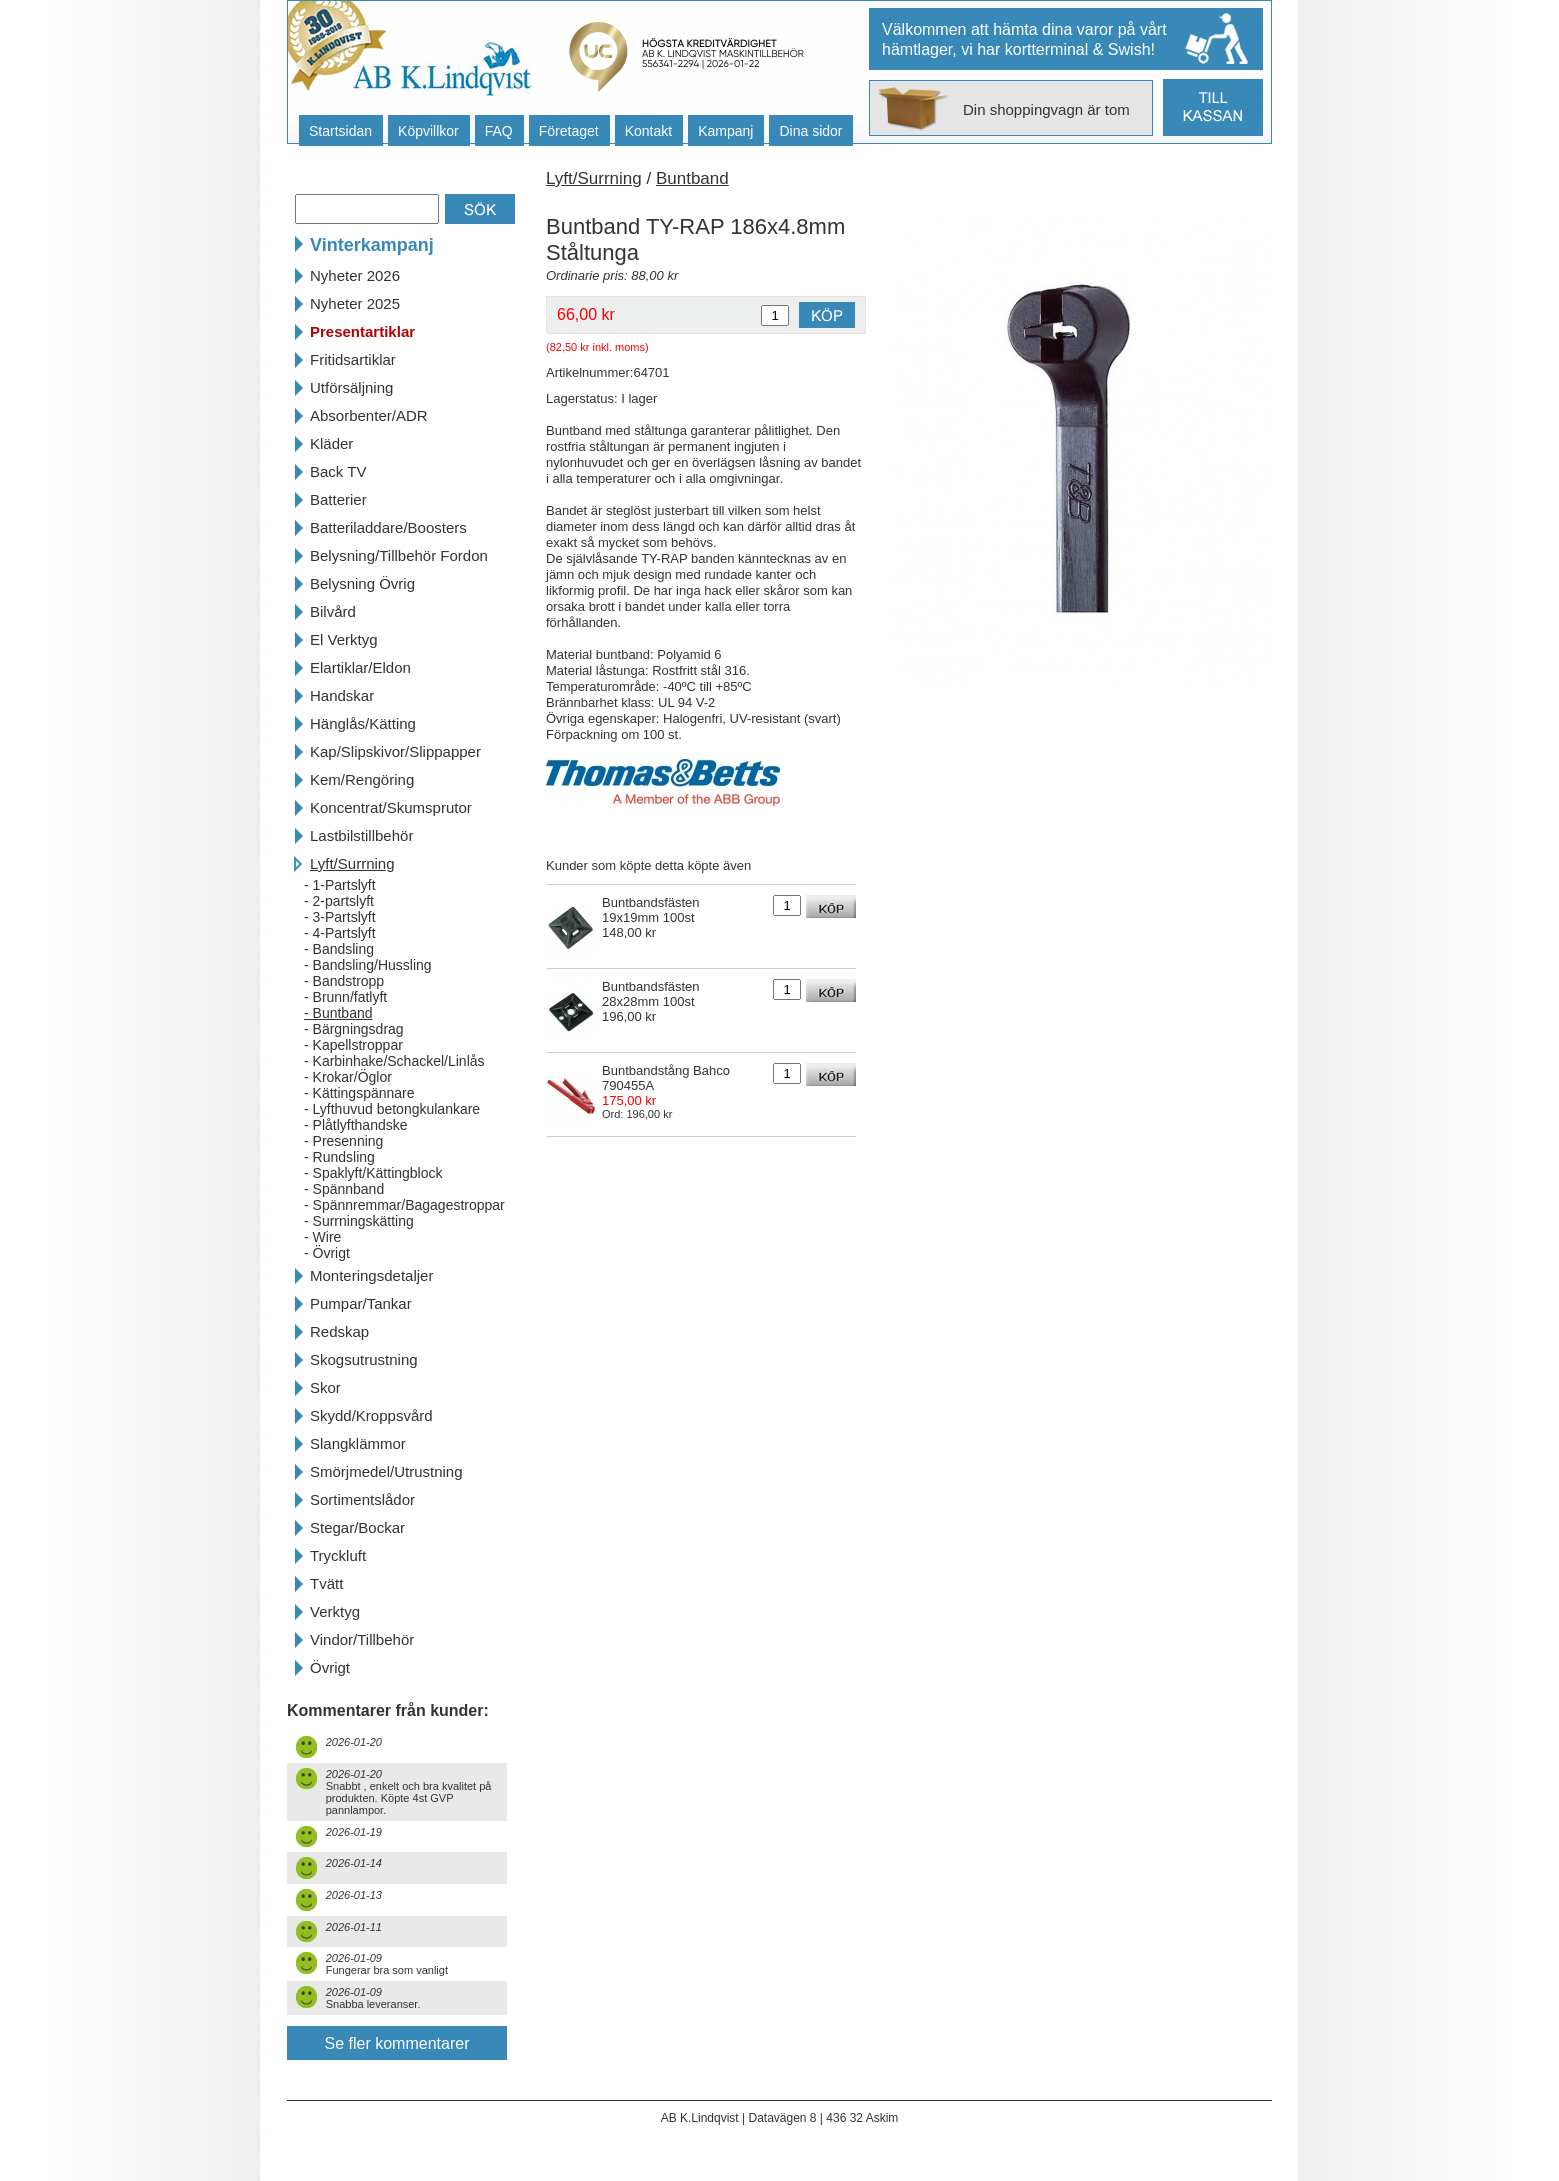 This screenshot has width=1559, height=2181. What do you see at coordinates (361, 835) in the screenshot?
I see `Lastbilstillbehör` at bounding box center [361, 835].